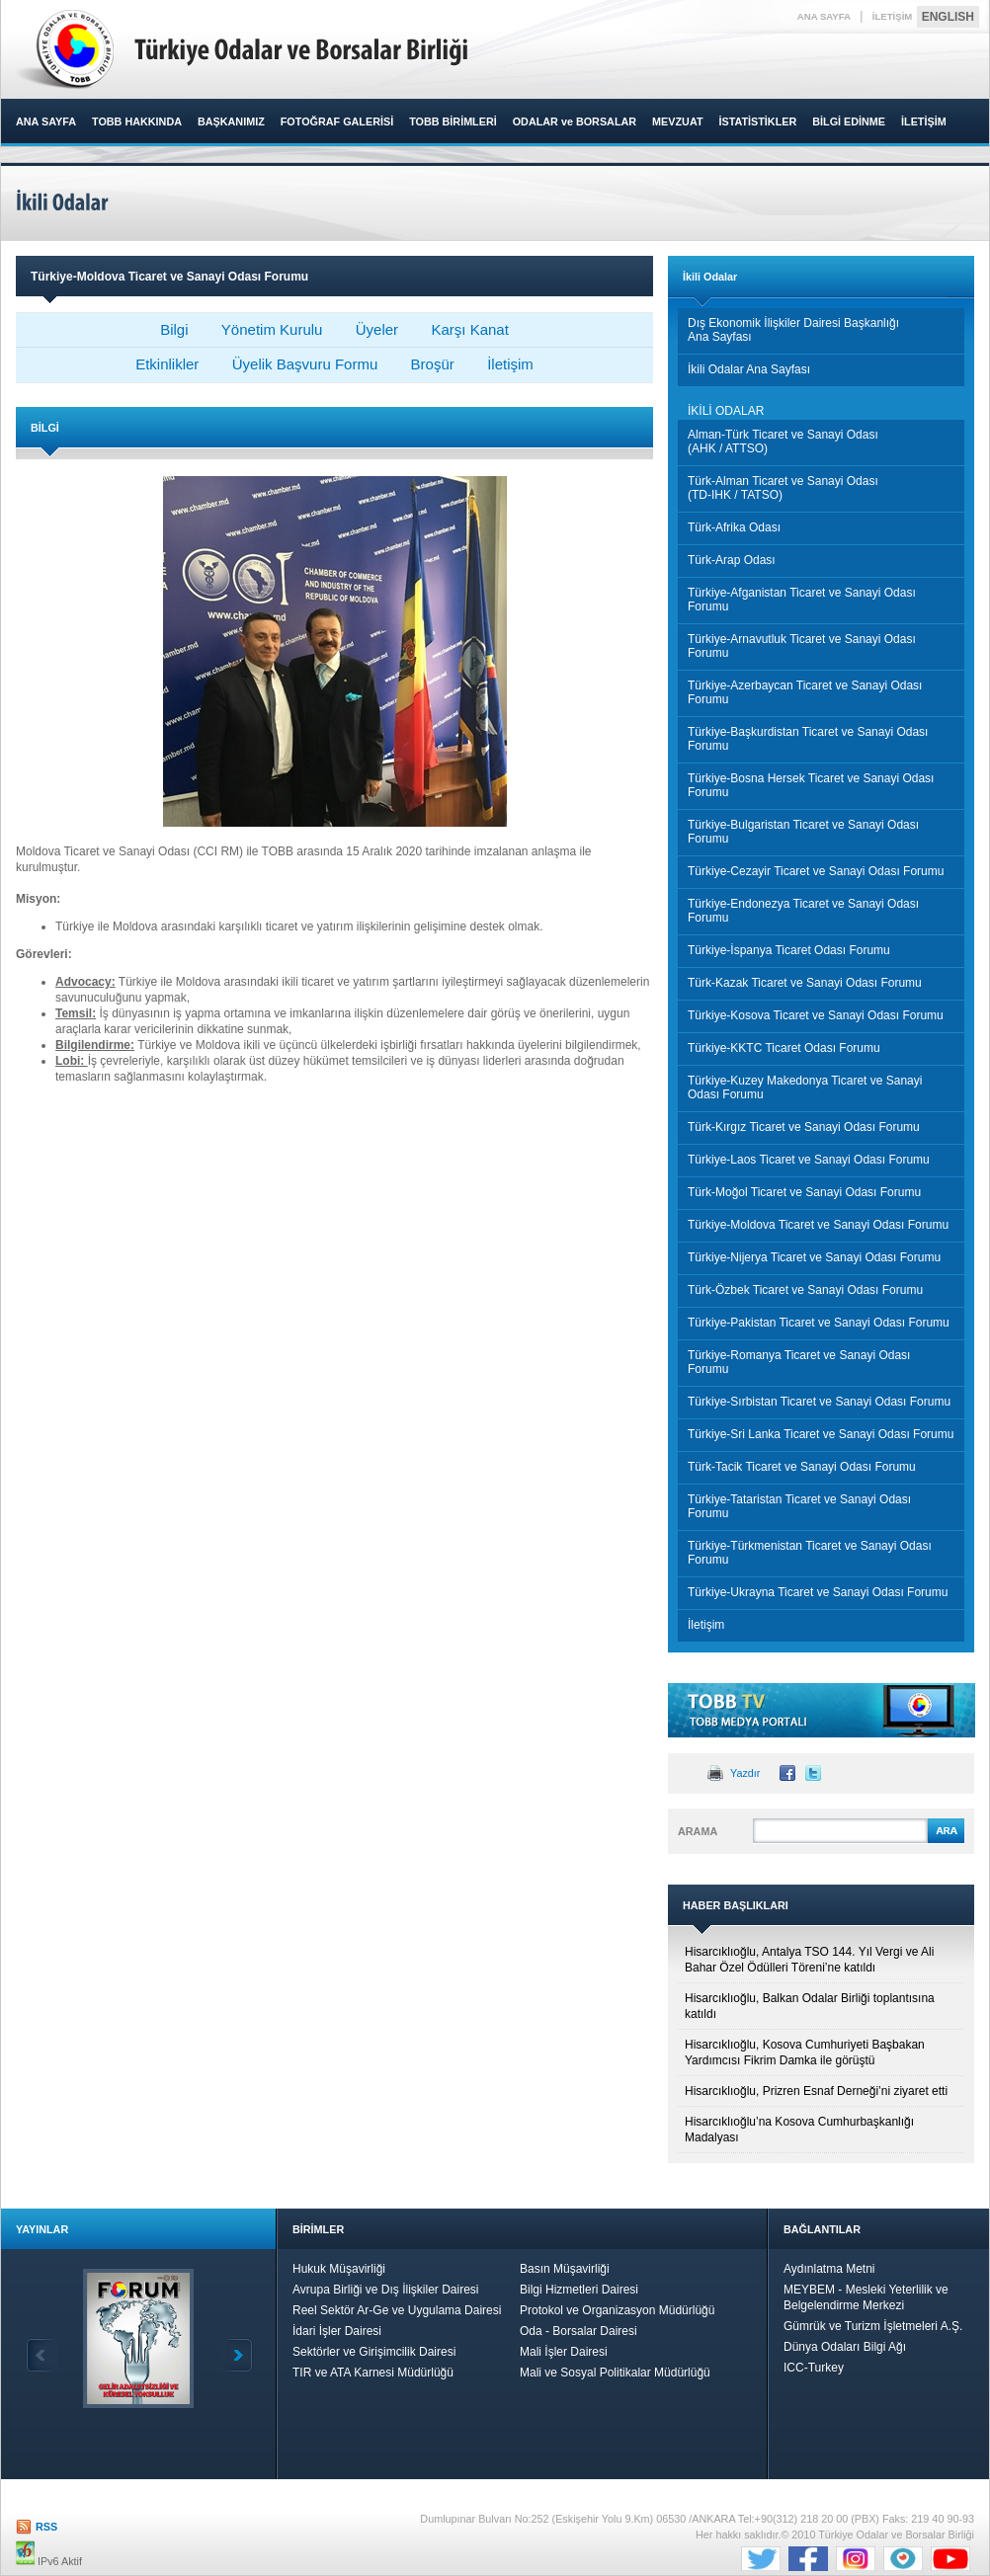  I want to click on Türkiye-Laos Ticaret ve Sanayi Odası Forumu, so click(809, 1160).